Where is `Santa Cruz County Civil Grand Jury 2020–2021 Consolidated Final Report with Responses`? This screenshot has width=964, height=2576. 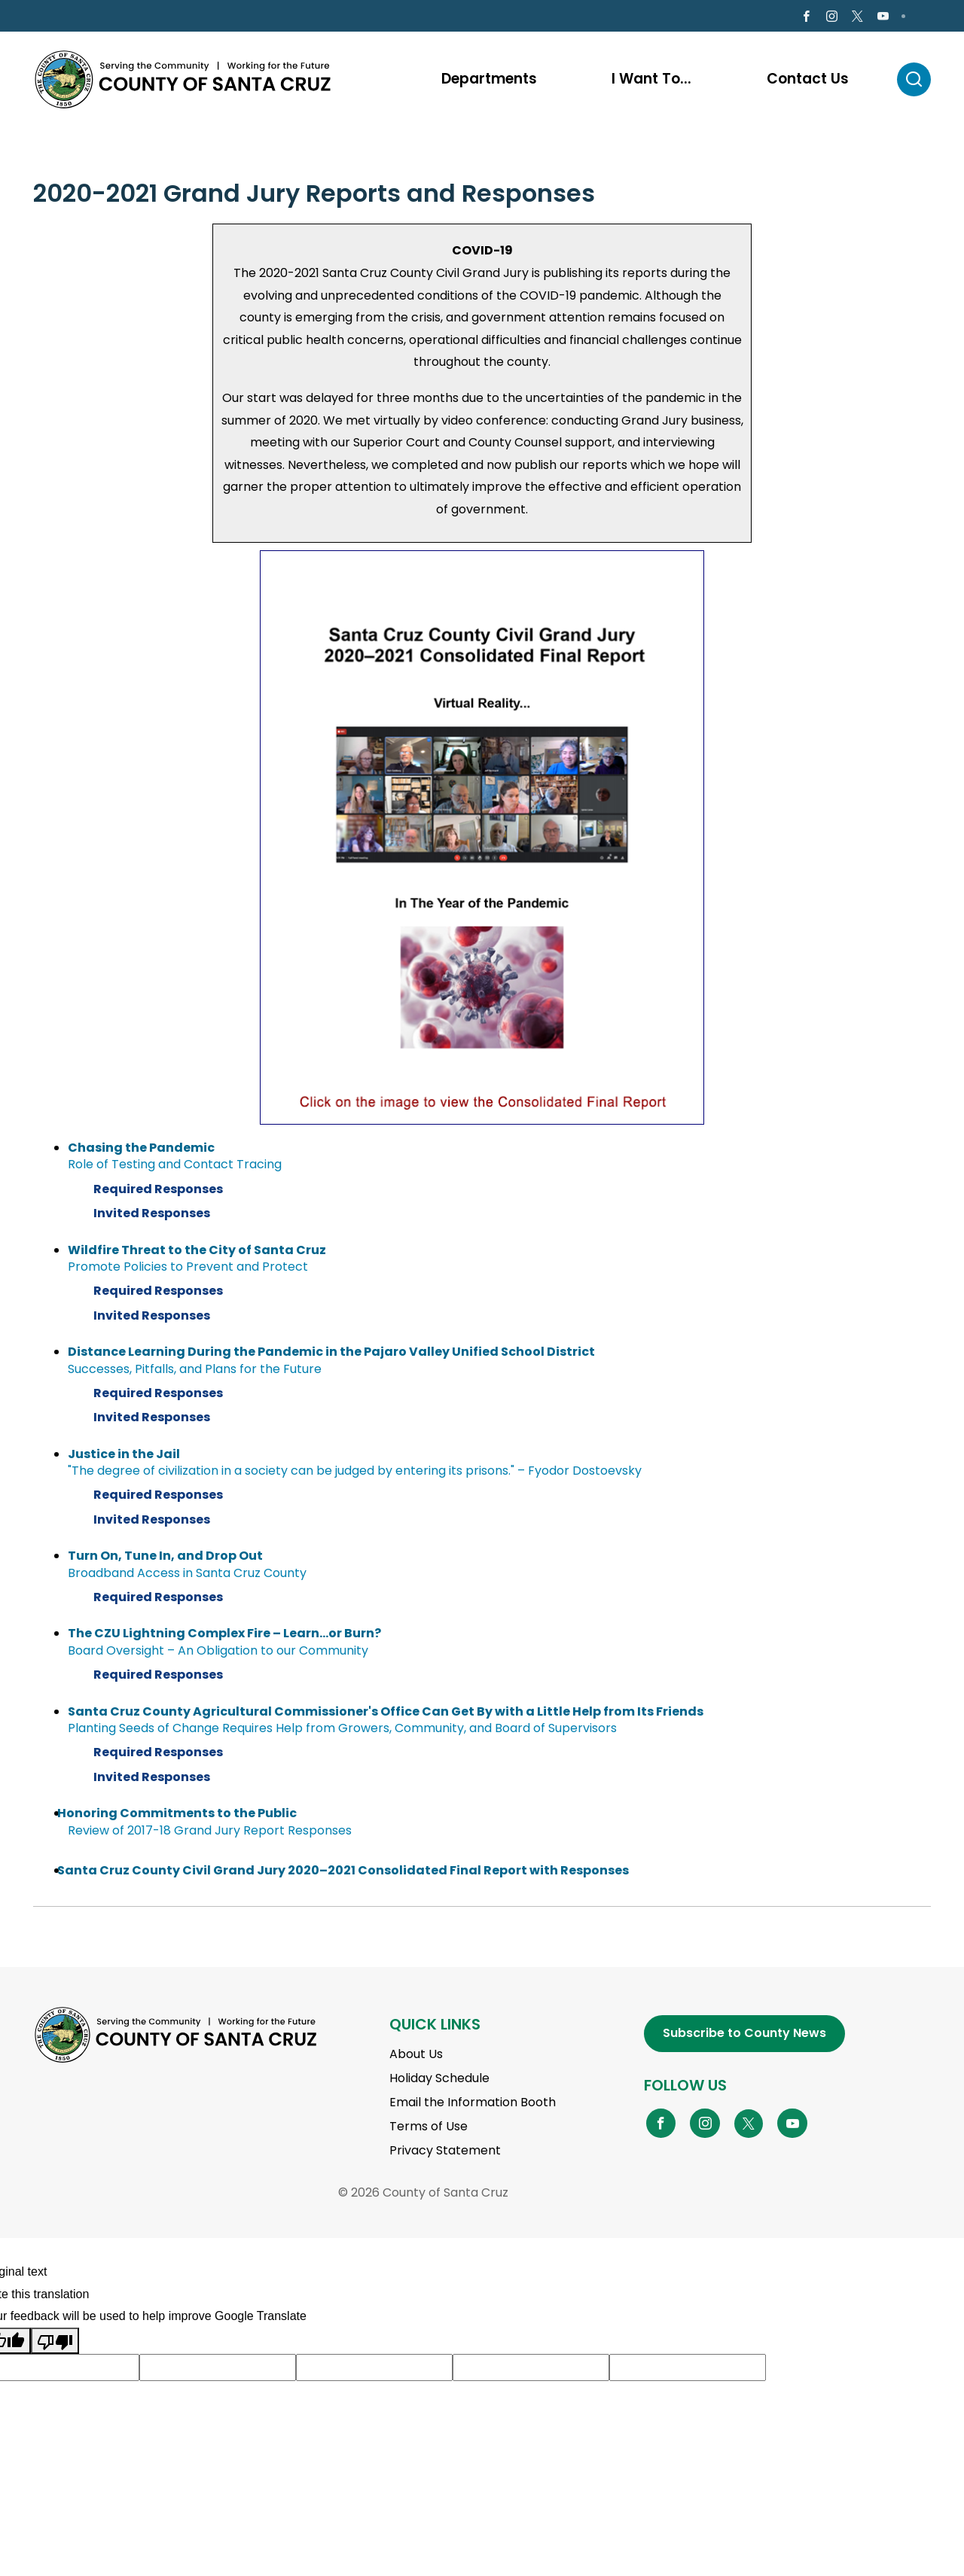
Santa Cruz County Civil Grand Jury 2020–2021 Consolidated Final Report with Responses is located at coordinates (343, 1872).